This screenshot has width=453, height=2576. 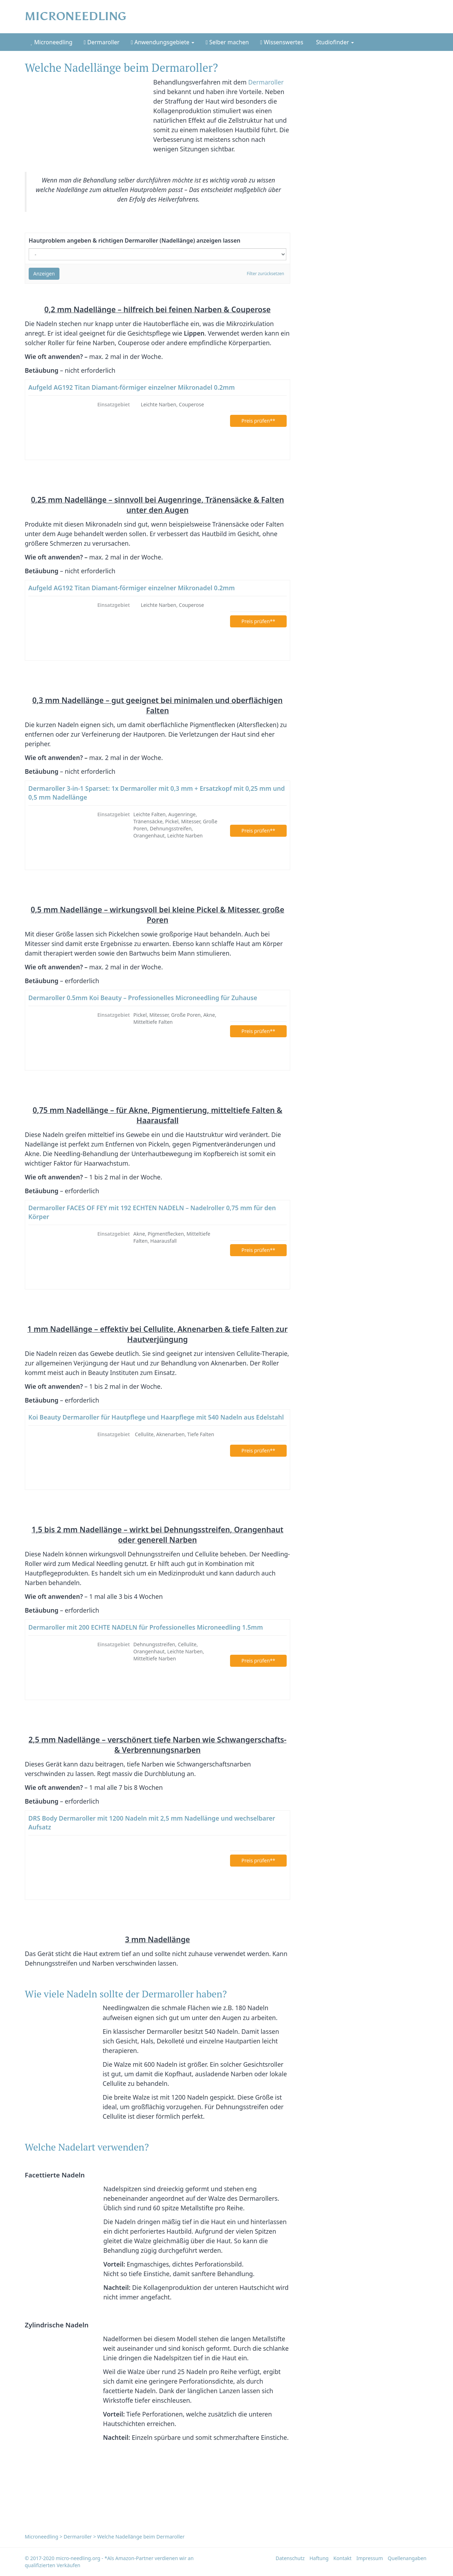 I want to click on Aufgeld AG192 Titan Diamant-förmiger einzelner Mikronadel 0.2mm, so click(x=131, y=387).